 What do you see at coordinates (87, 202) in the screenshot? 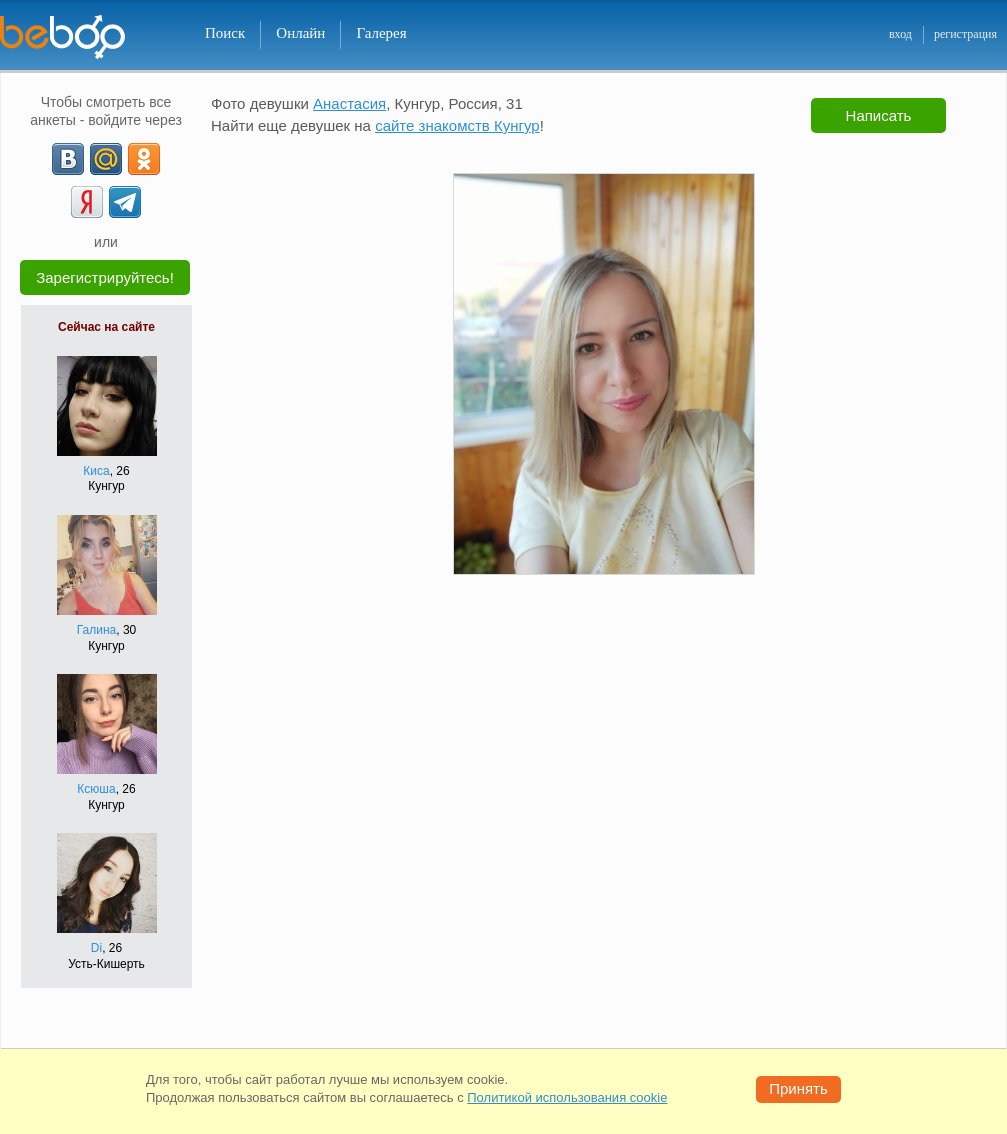
I see `[Yandex]` at bounding box center [87, 202].